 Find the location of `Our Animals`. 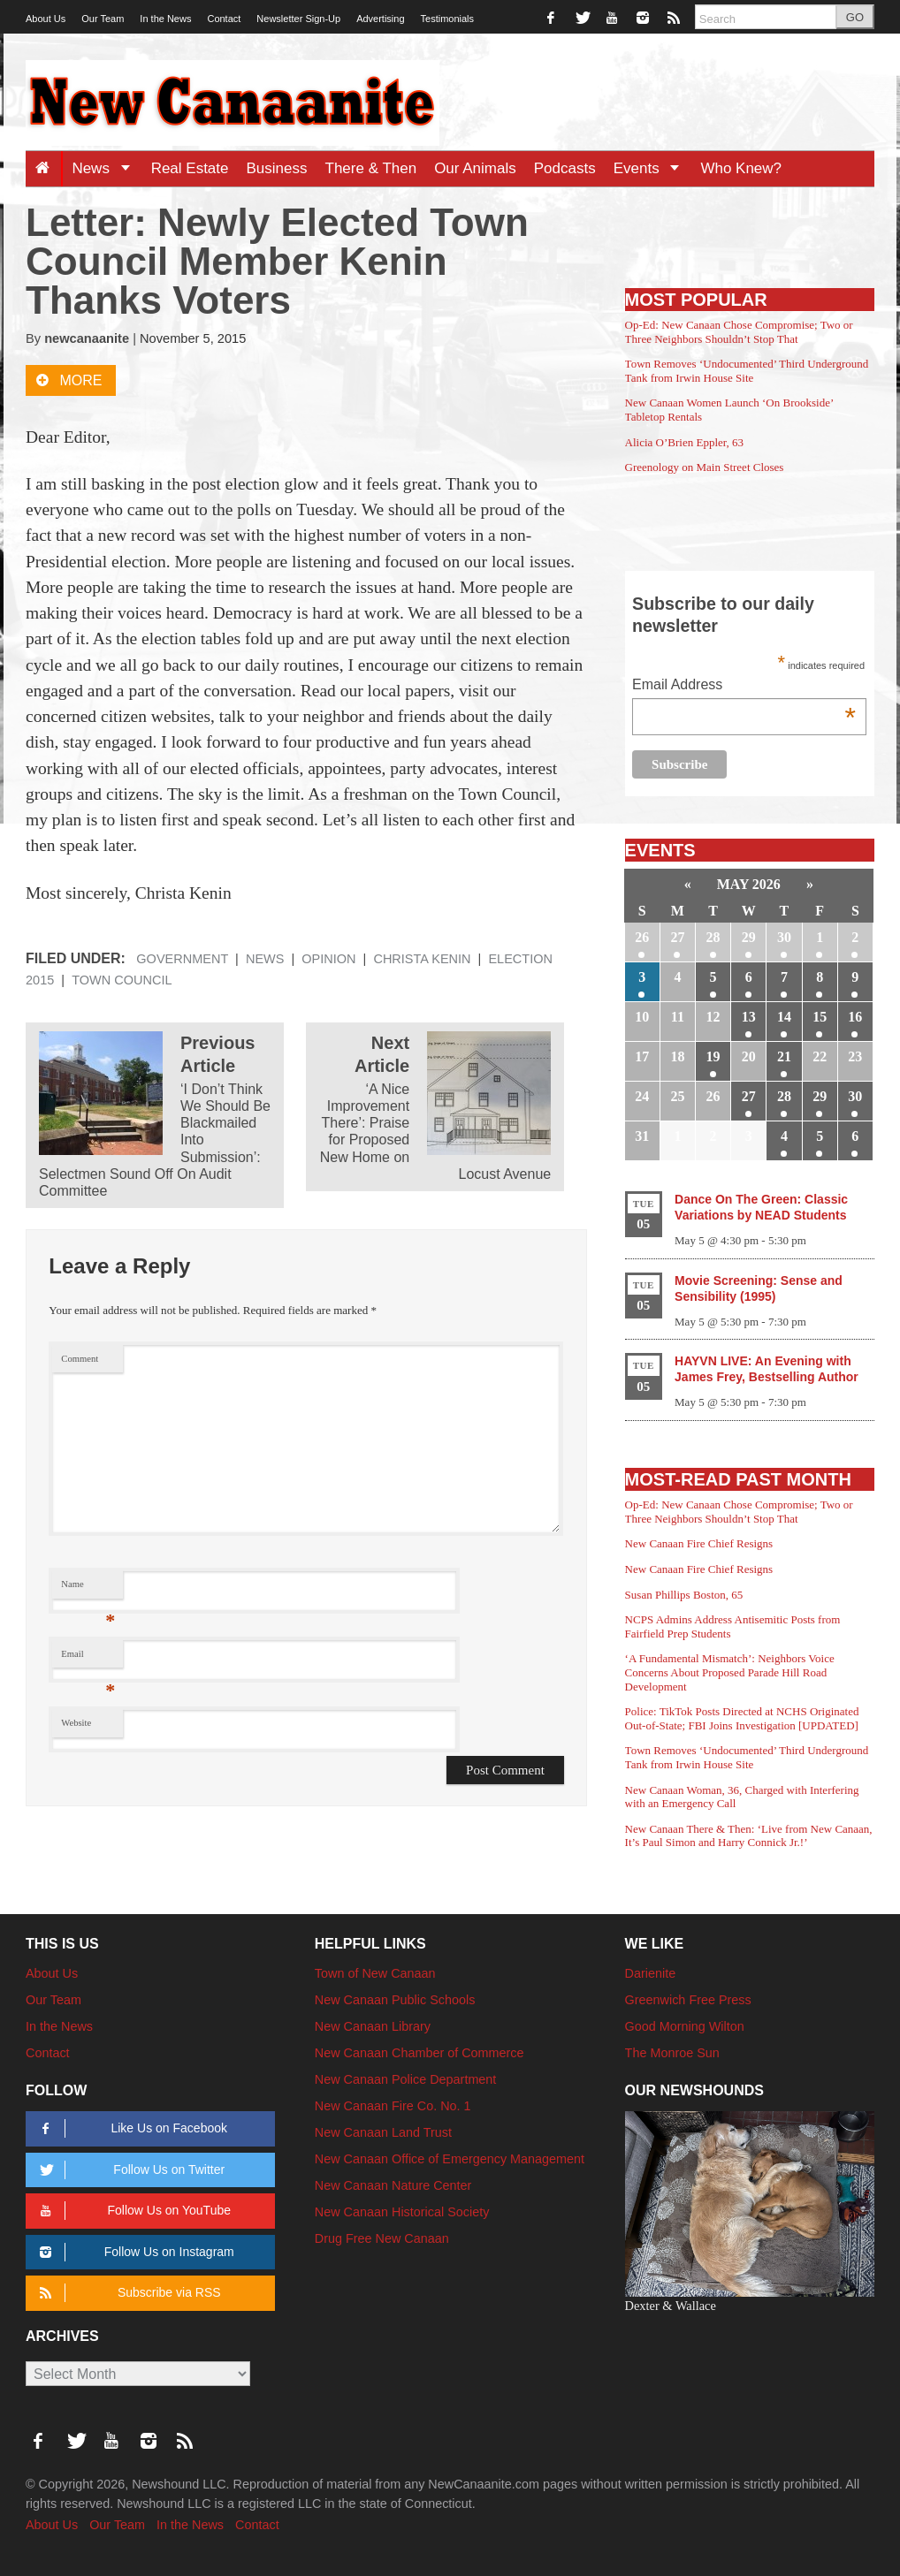

Our Animals is located at coordinates (475, 168).